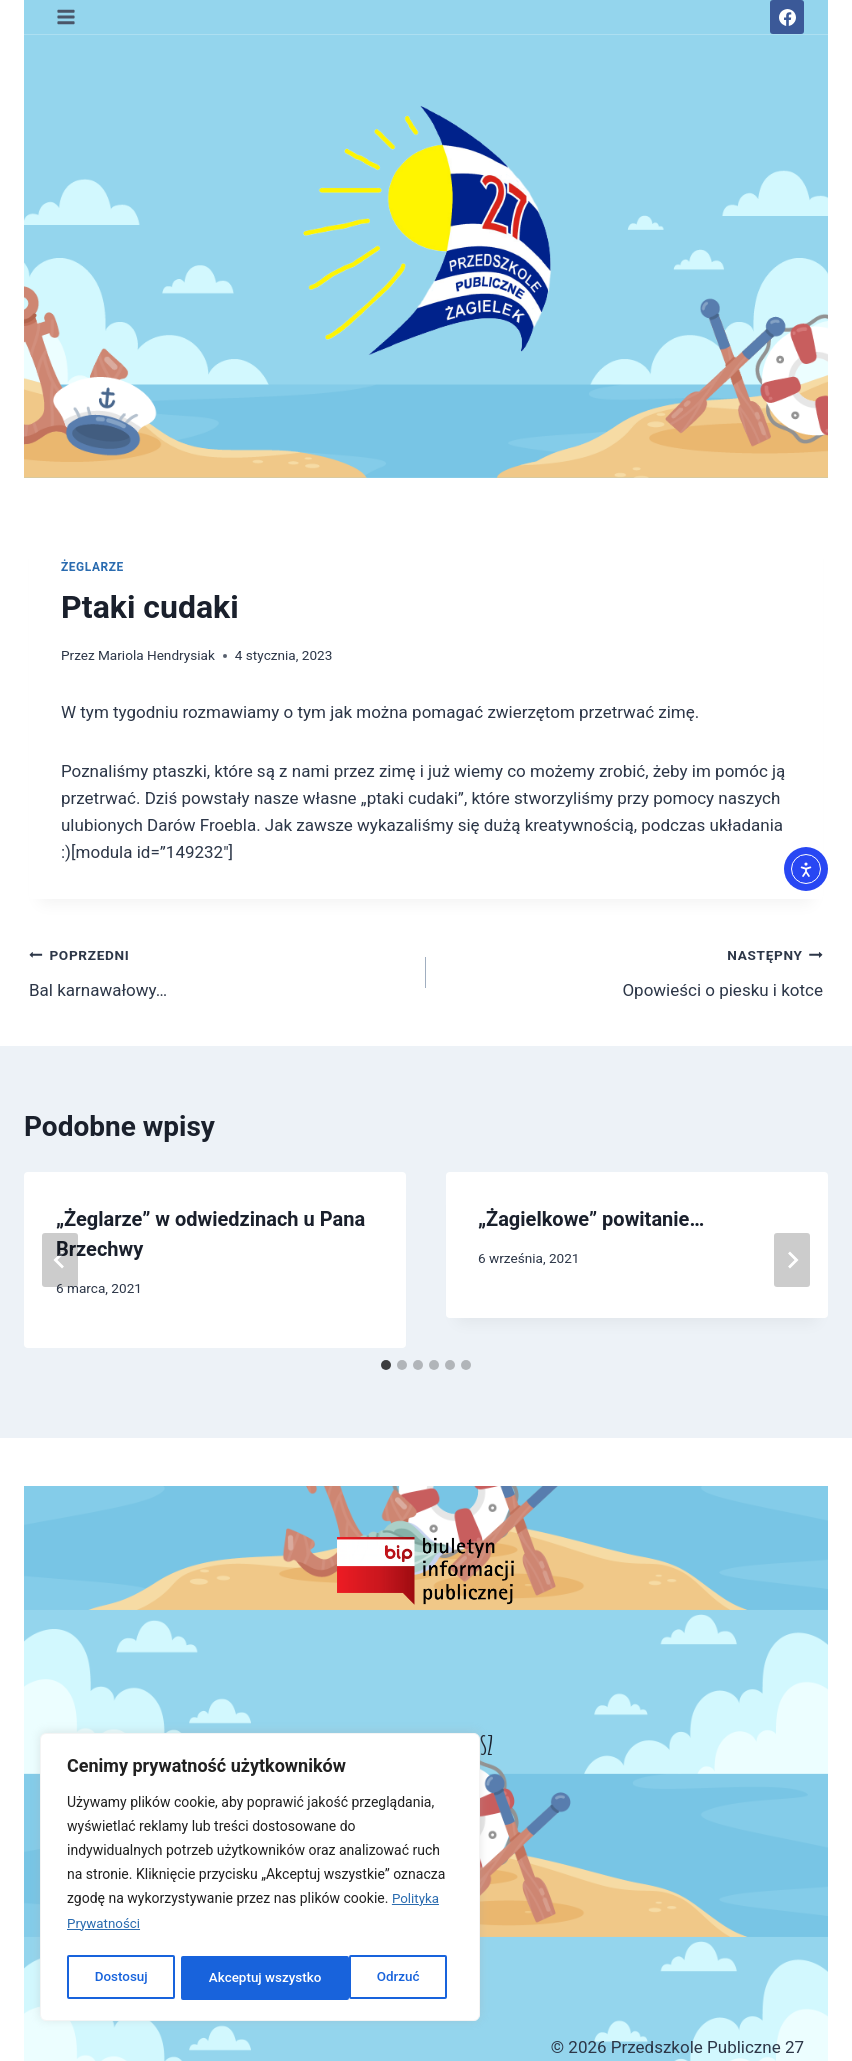  What do you see at coordinates (368, 1978) in the screenshot?
I see `Akceptuj wszystko` at bounding box center [368, 1978].